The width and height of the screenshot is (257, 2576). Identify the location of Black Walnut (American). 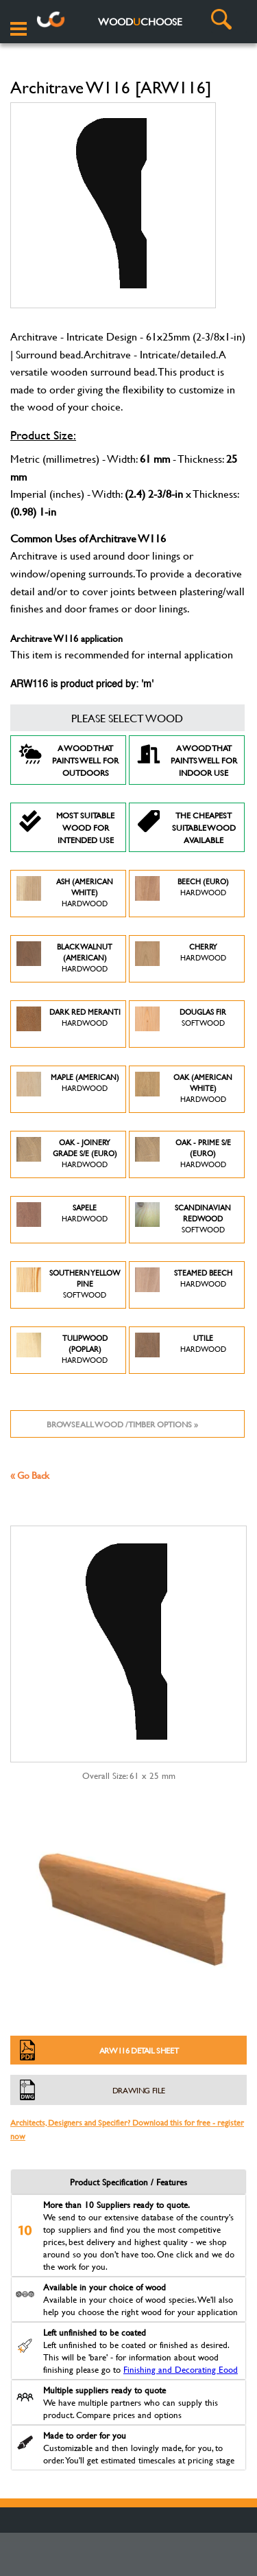
(64, 958).